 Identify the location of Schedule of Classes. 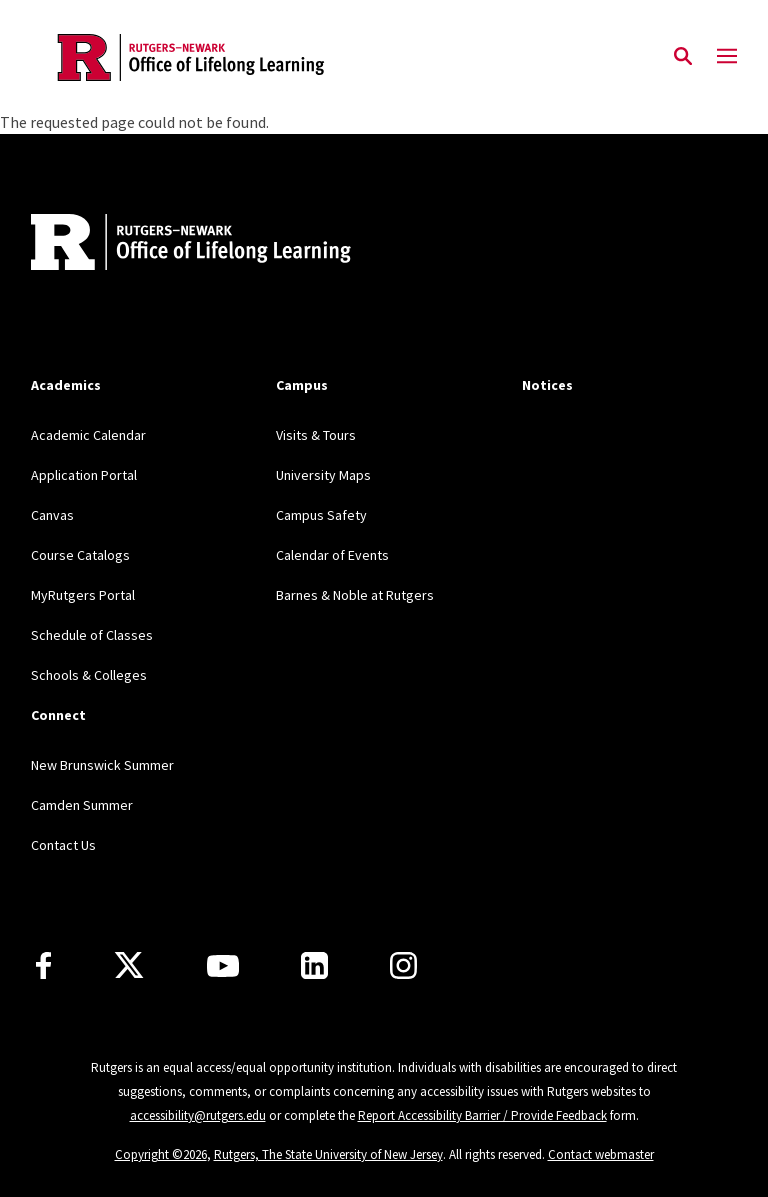
(92, 635).